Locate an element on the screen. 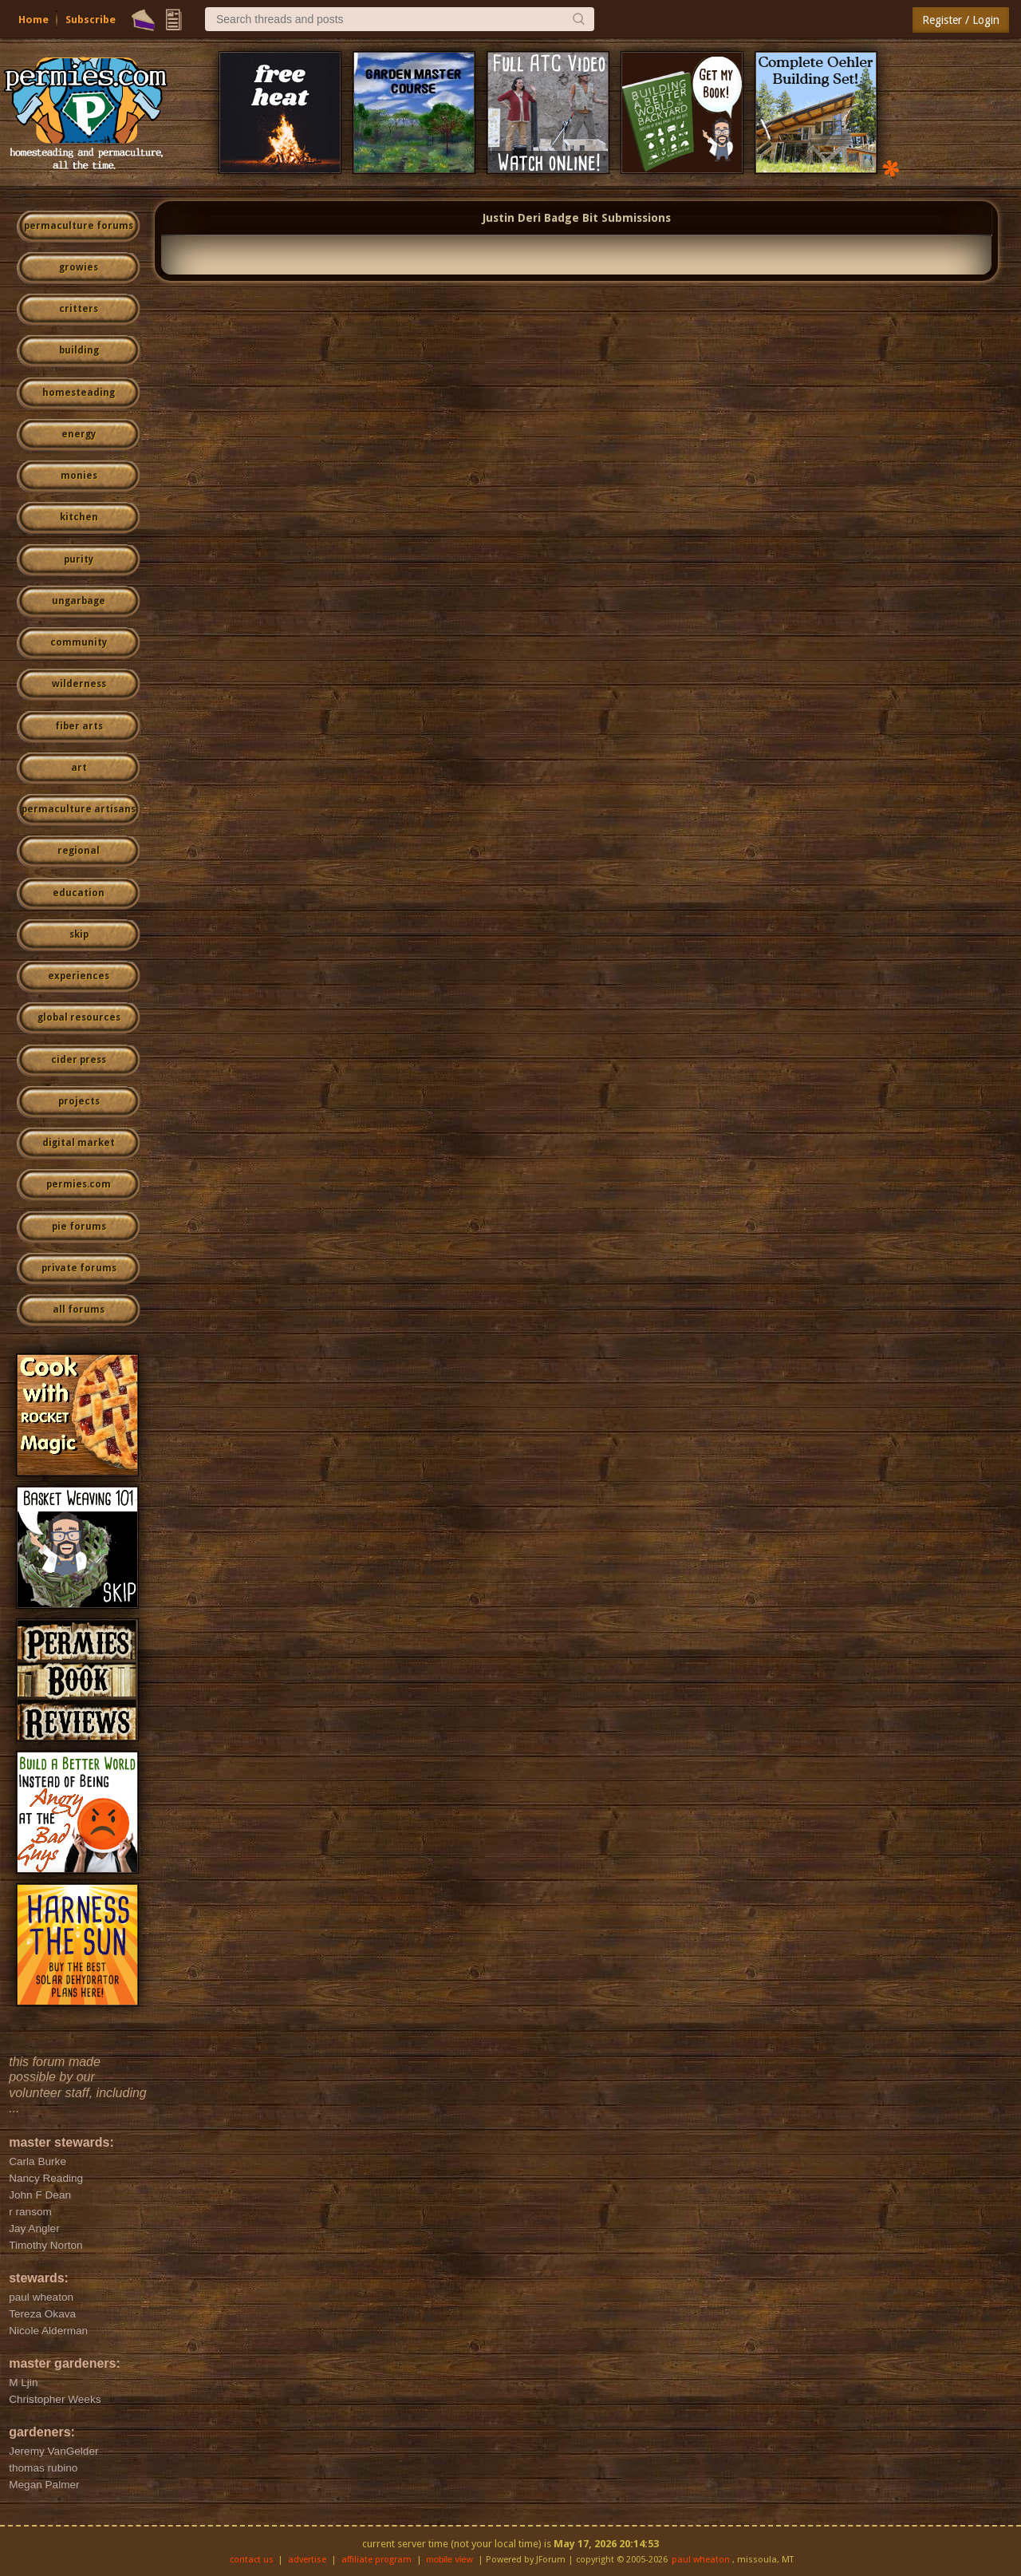 The image size is (1021, 2576). permaculture artisans is located at coordinates (79, 809).